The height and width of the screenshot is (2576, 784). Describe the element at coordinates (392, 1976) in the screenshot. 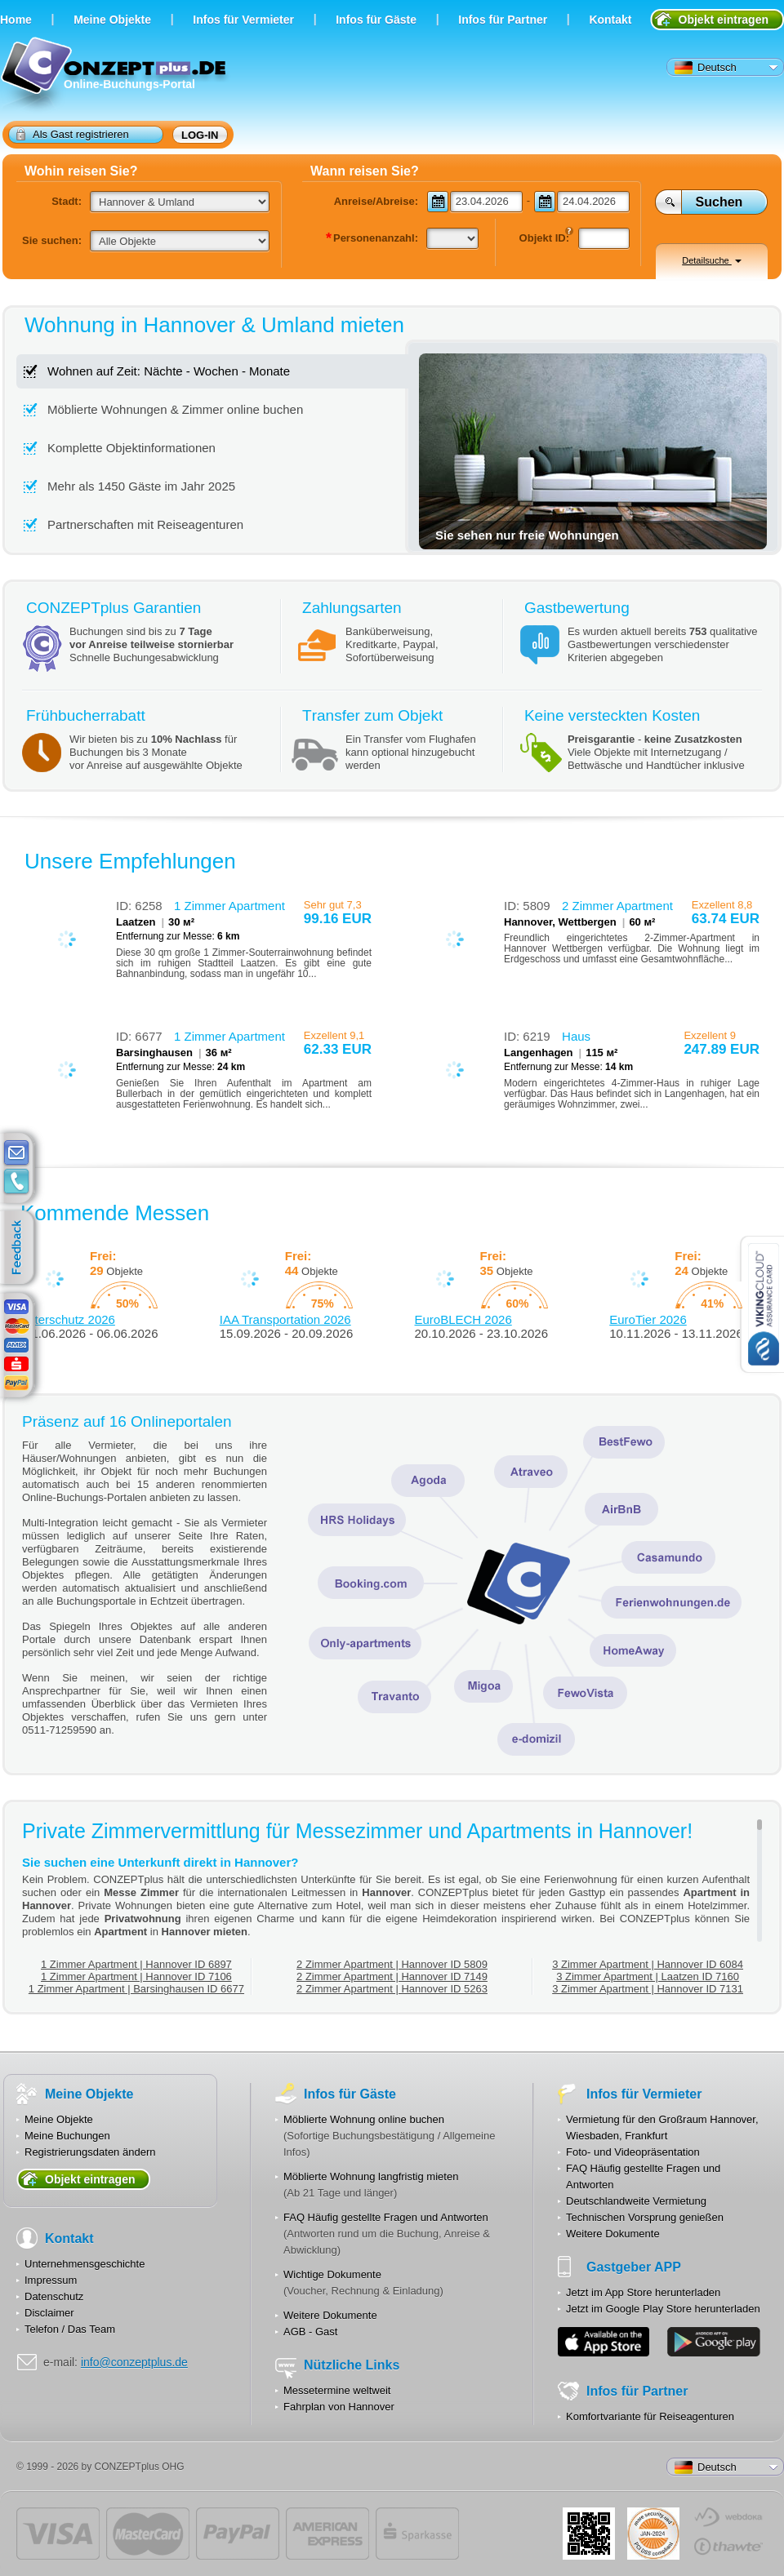

I see `2 Zimmer Apartment | Hannover ID 7149` at that location.